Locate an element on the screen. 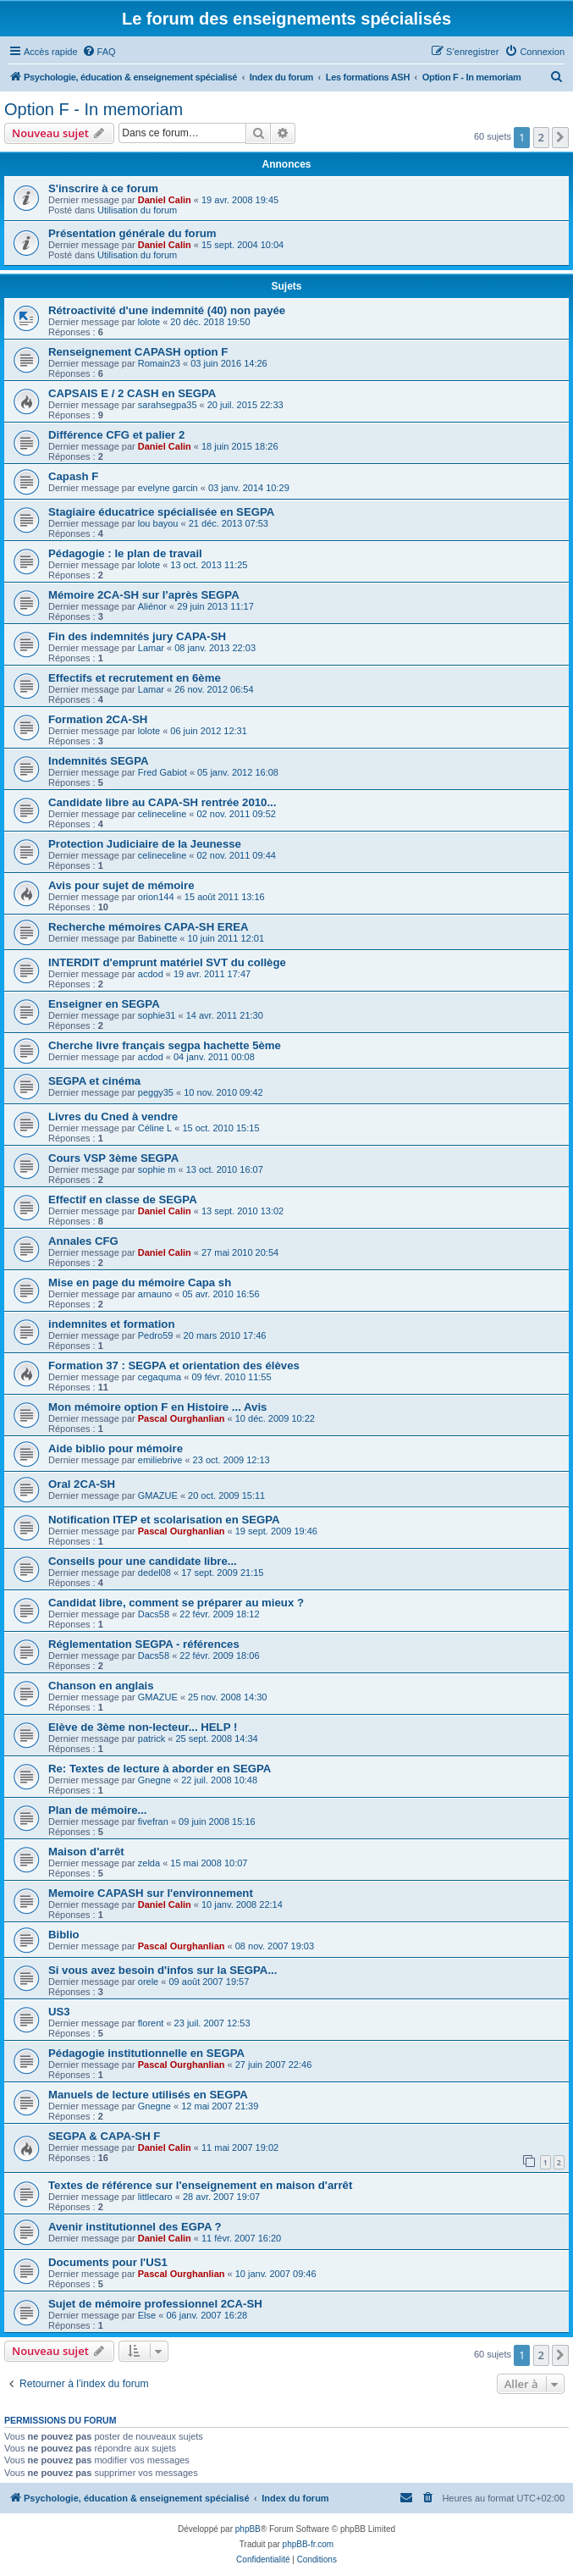 The image size is (573, 2576). Effectifs et recrutement en 6ème is located at coordinates (134, 678).